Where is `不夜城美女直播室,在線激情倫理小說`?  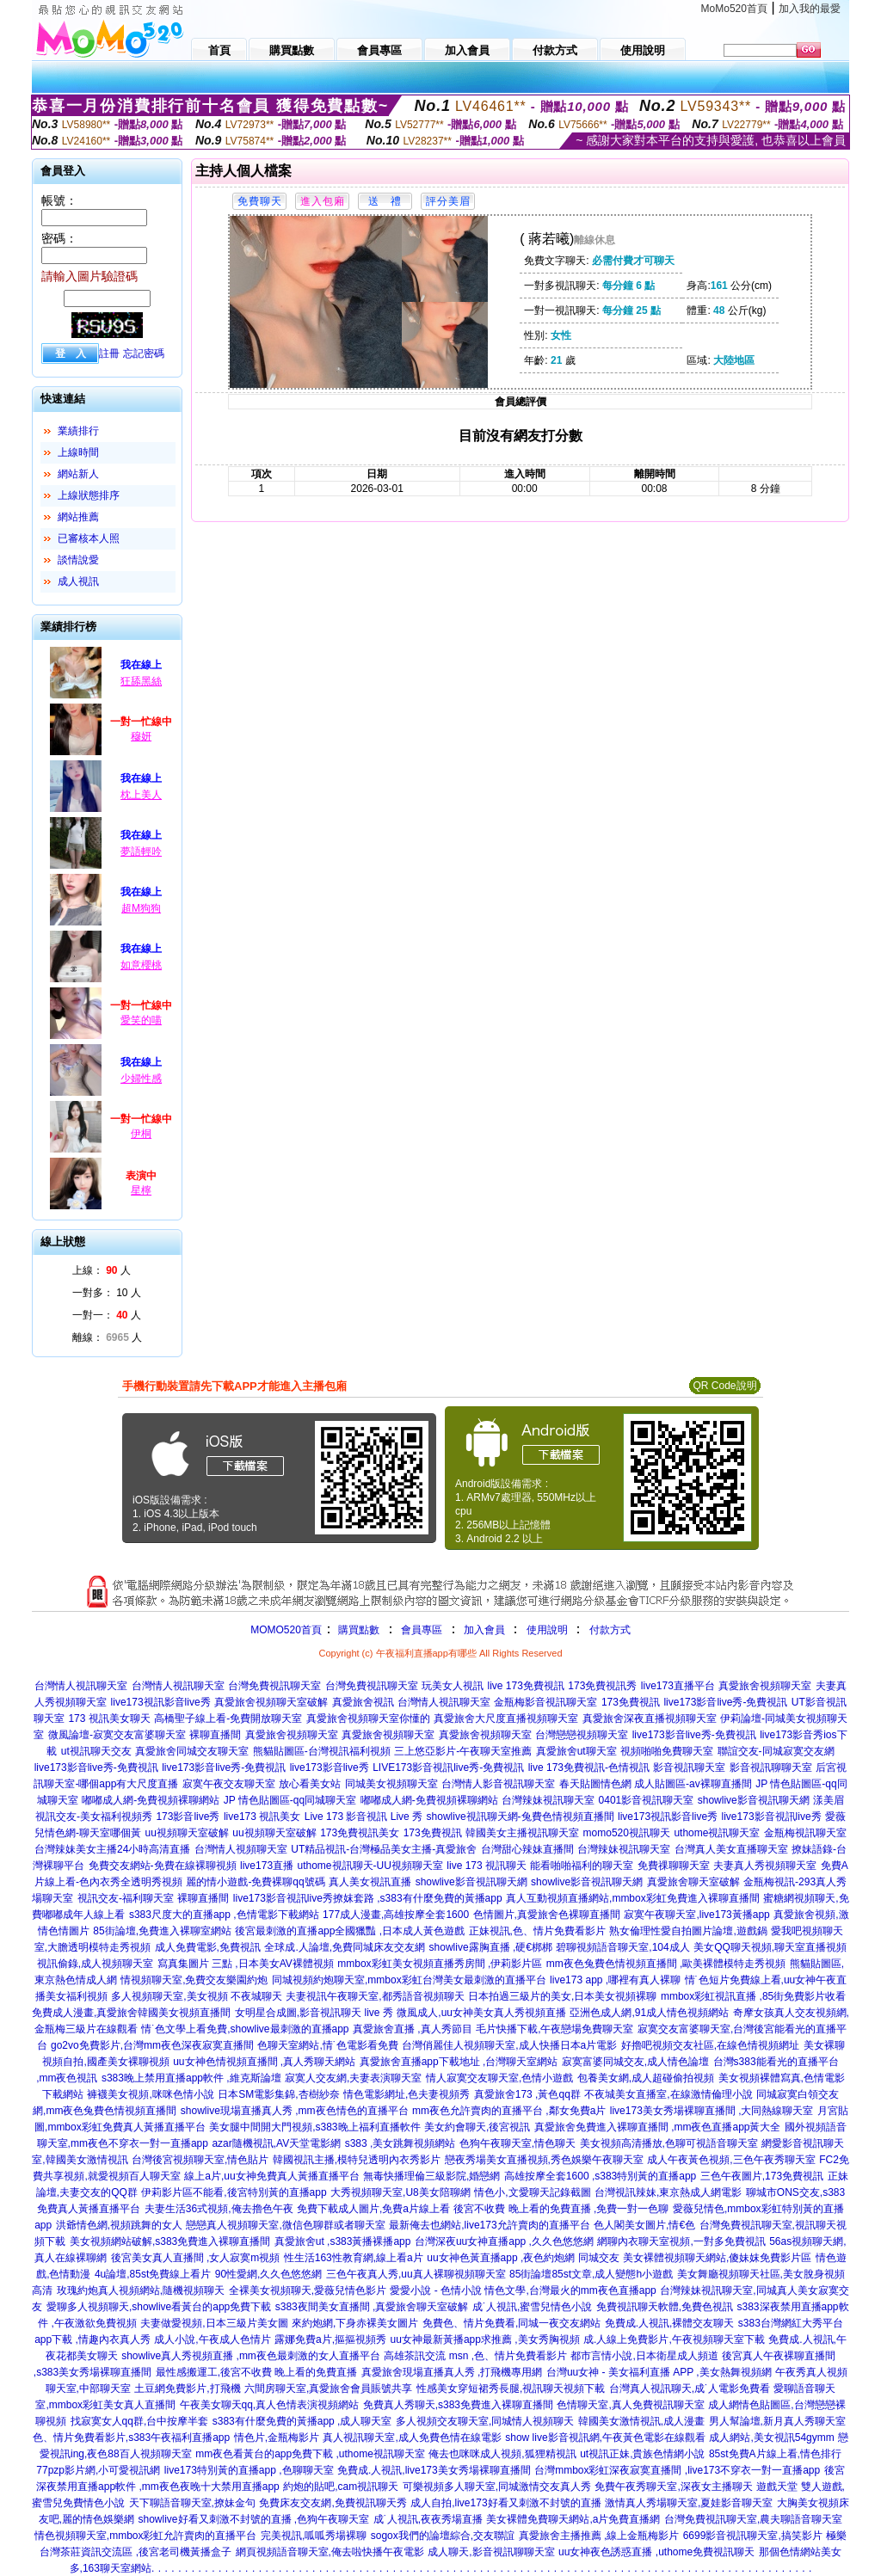 不夜城美女直播室,在線激情倫理小說 is located at coordinates (668, 2094).